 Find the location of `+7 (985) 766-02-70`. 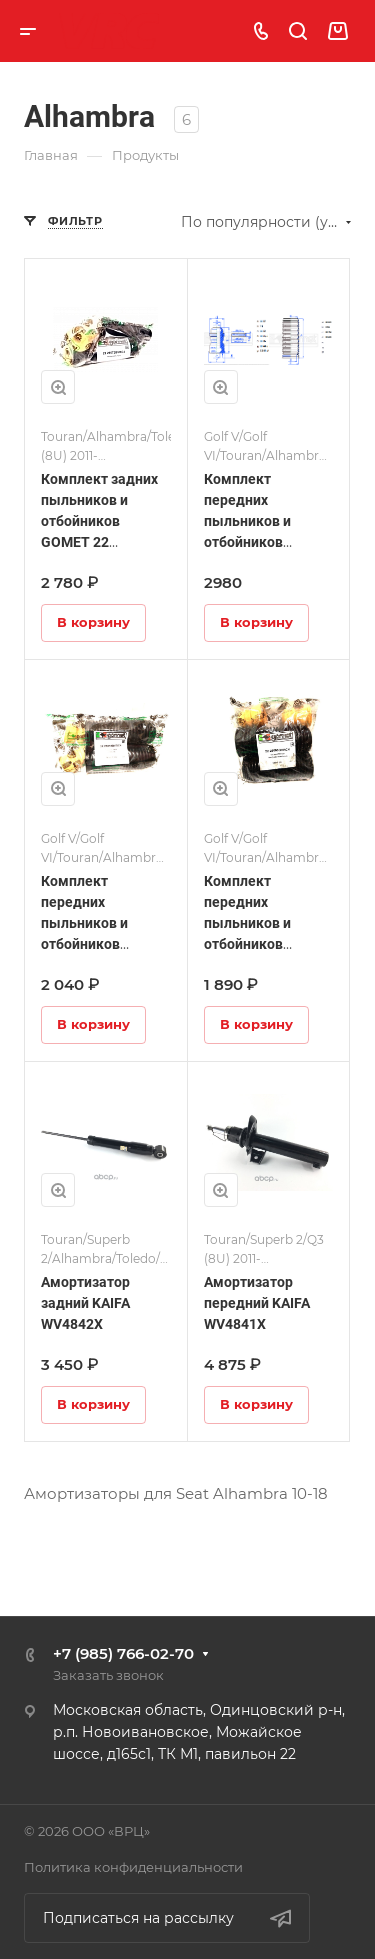

+7 (985) 766-02-70 is located at coordinates (123, 1653).